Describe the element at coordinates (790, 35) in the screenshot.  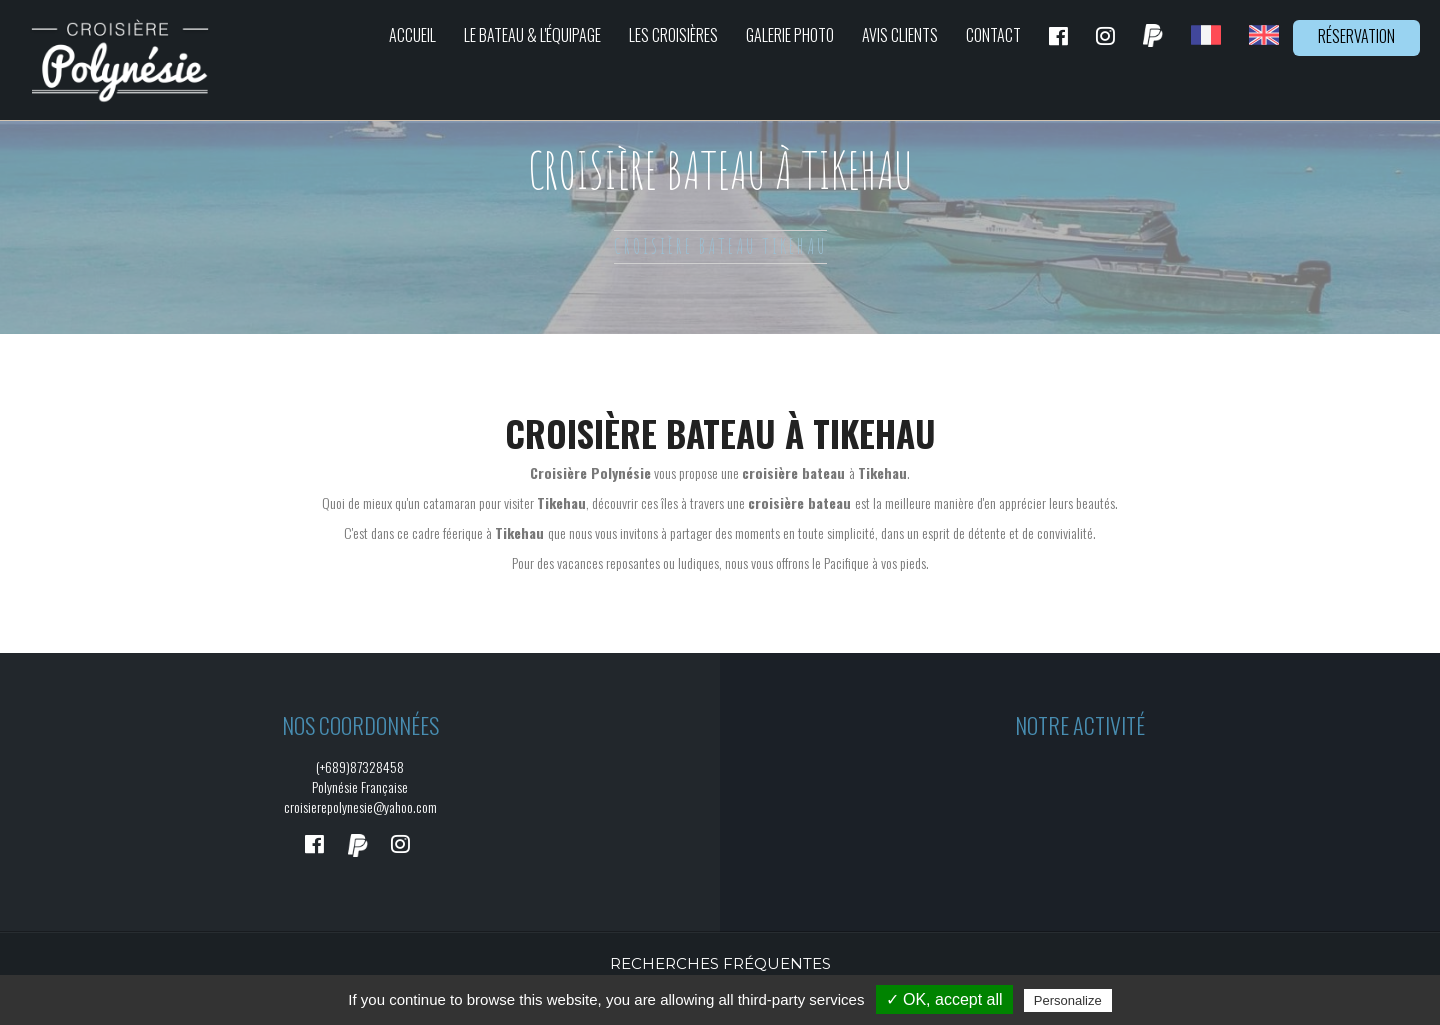
I see `Galerie photo` at that location.